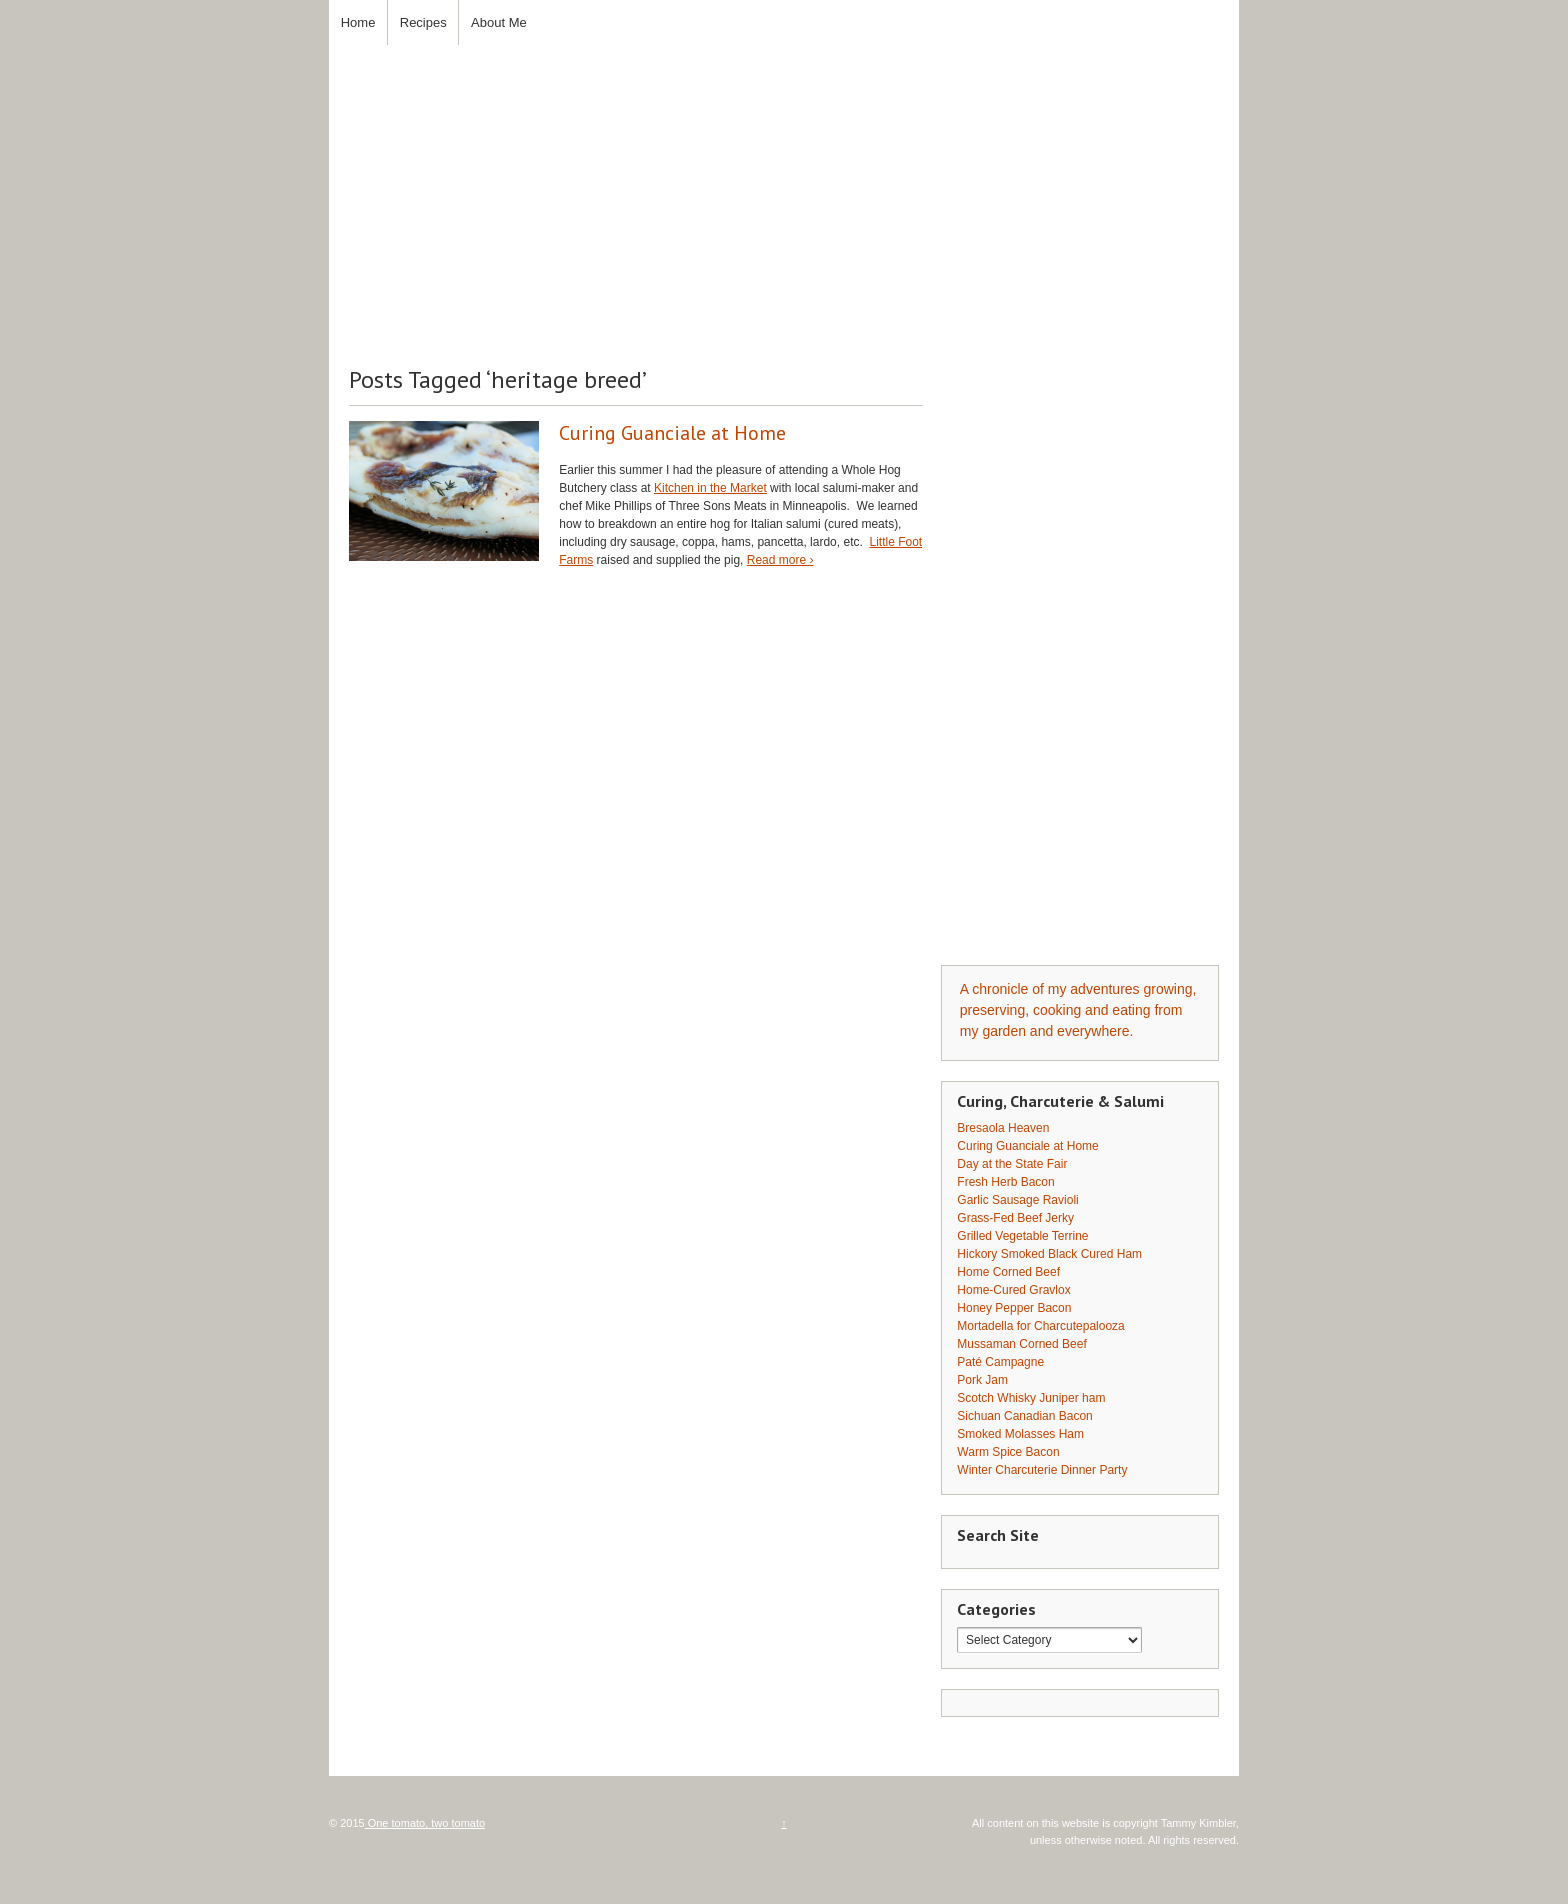 The width and height of the screenshot is (1568, 1904). I want to click on Day at the State Fair, so click(1012, 1164).